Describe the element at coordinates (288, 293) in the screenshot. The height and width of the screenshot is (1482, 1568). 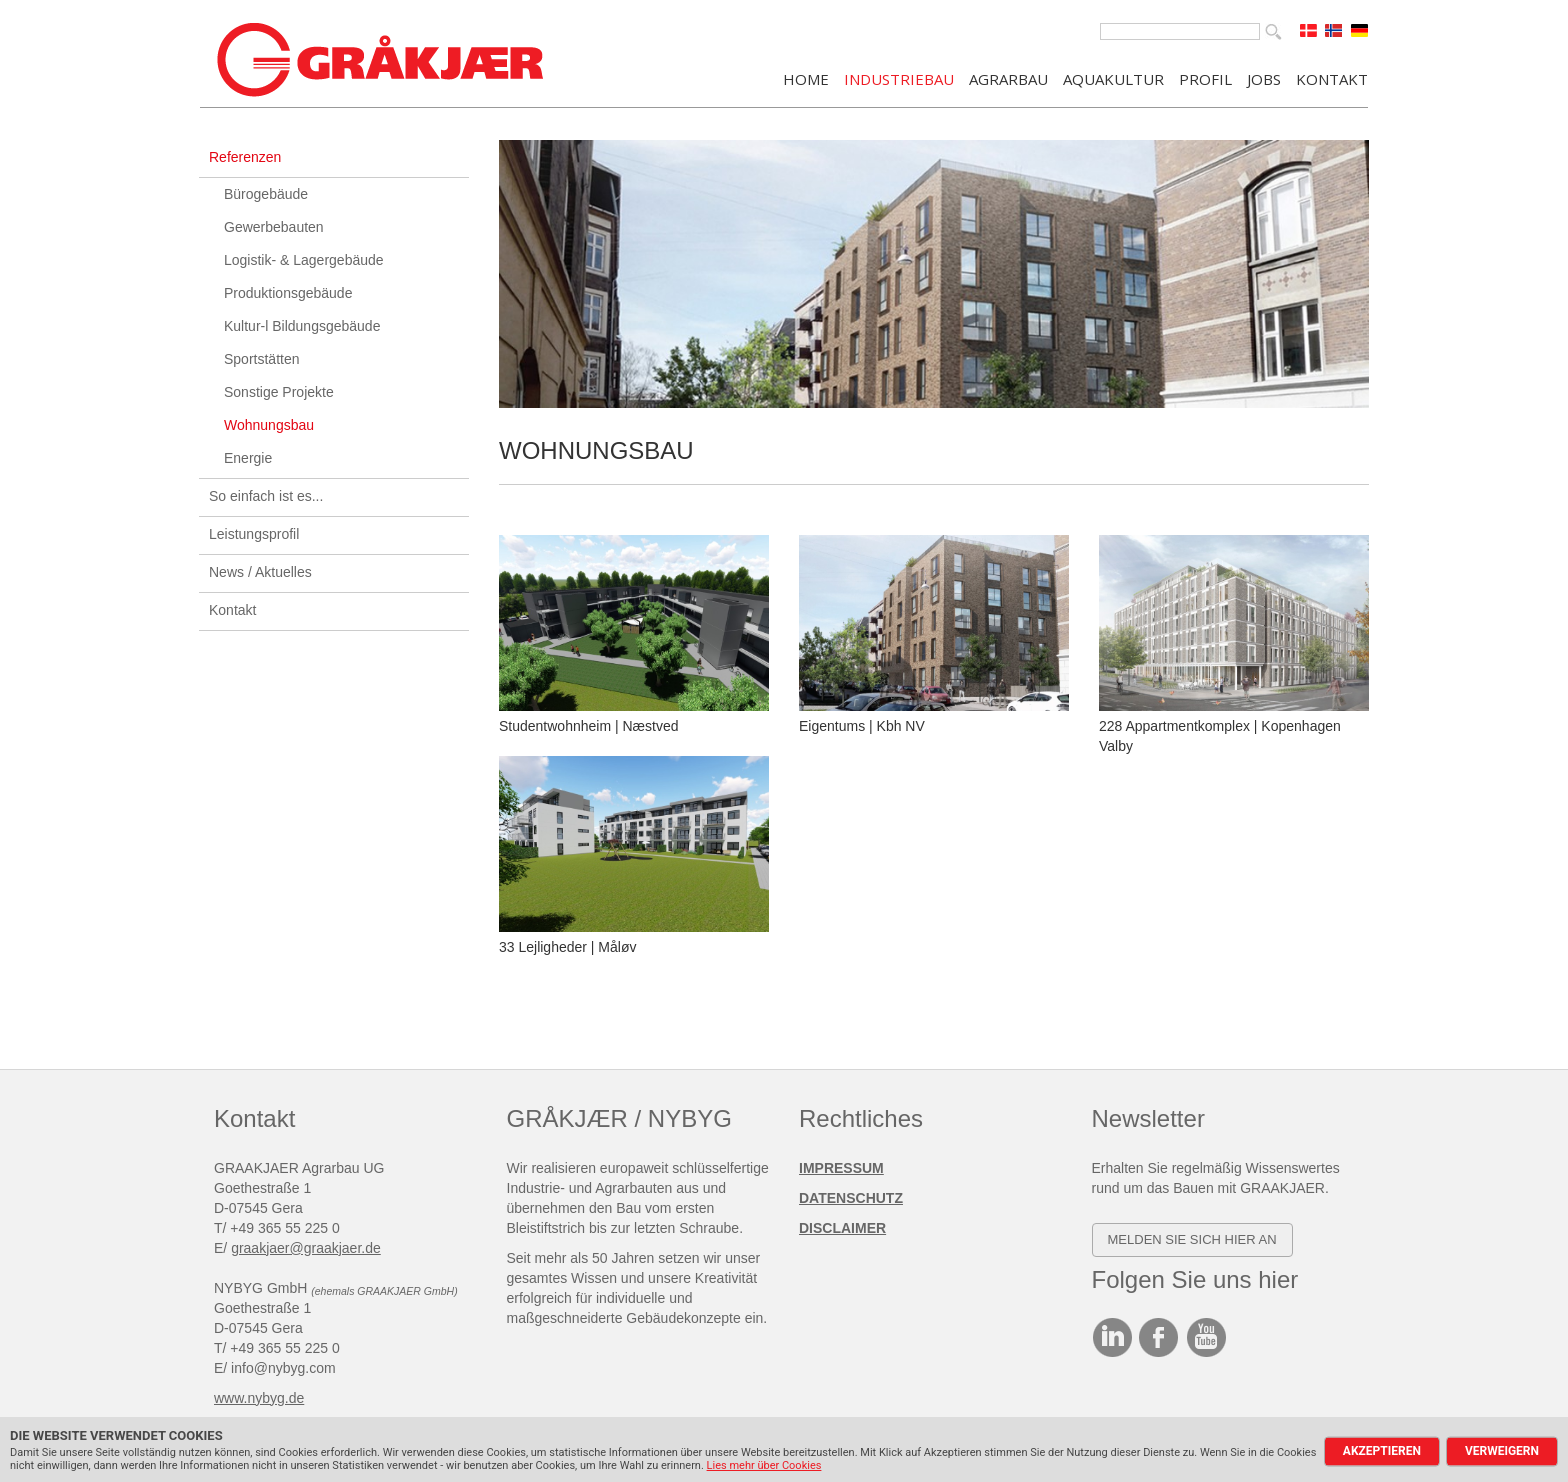
I see `Produktionsgebäude` at that location.